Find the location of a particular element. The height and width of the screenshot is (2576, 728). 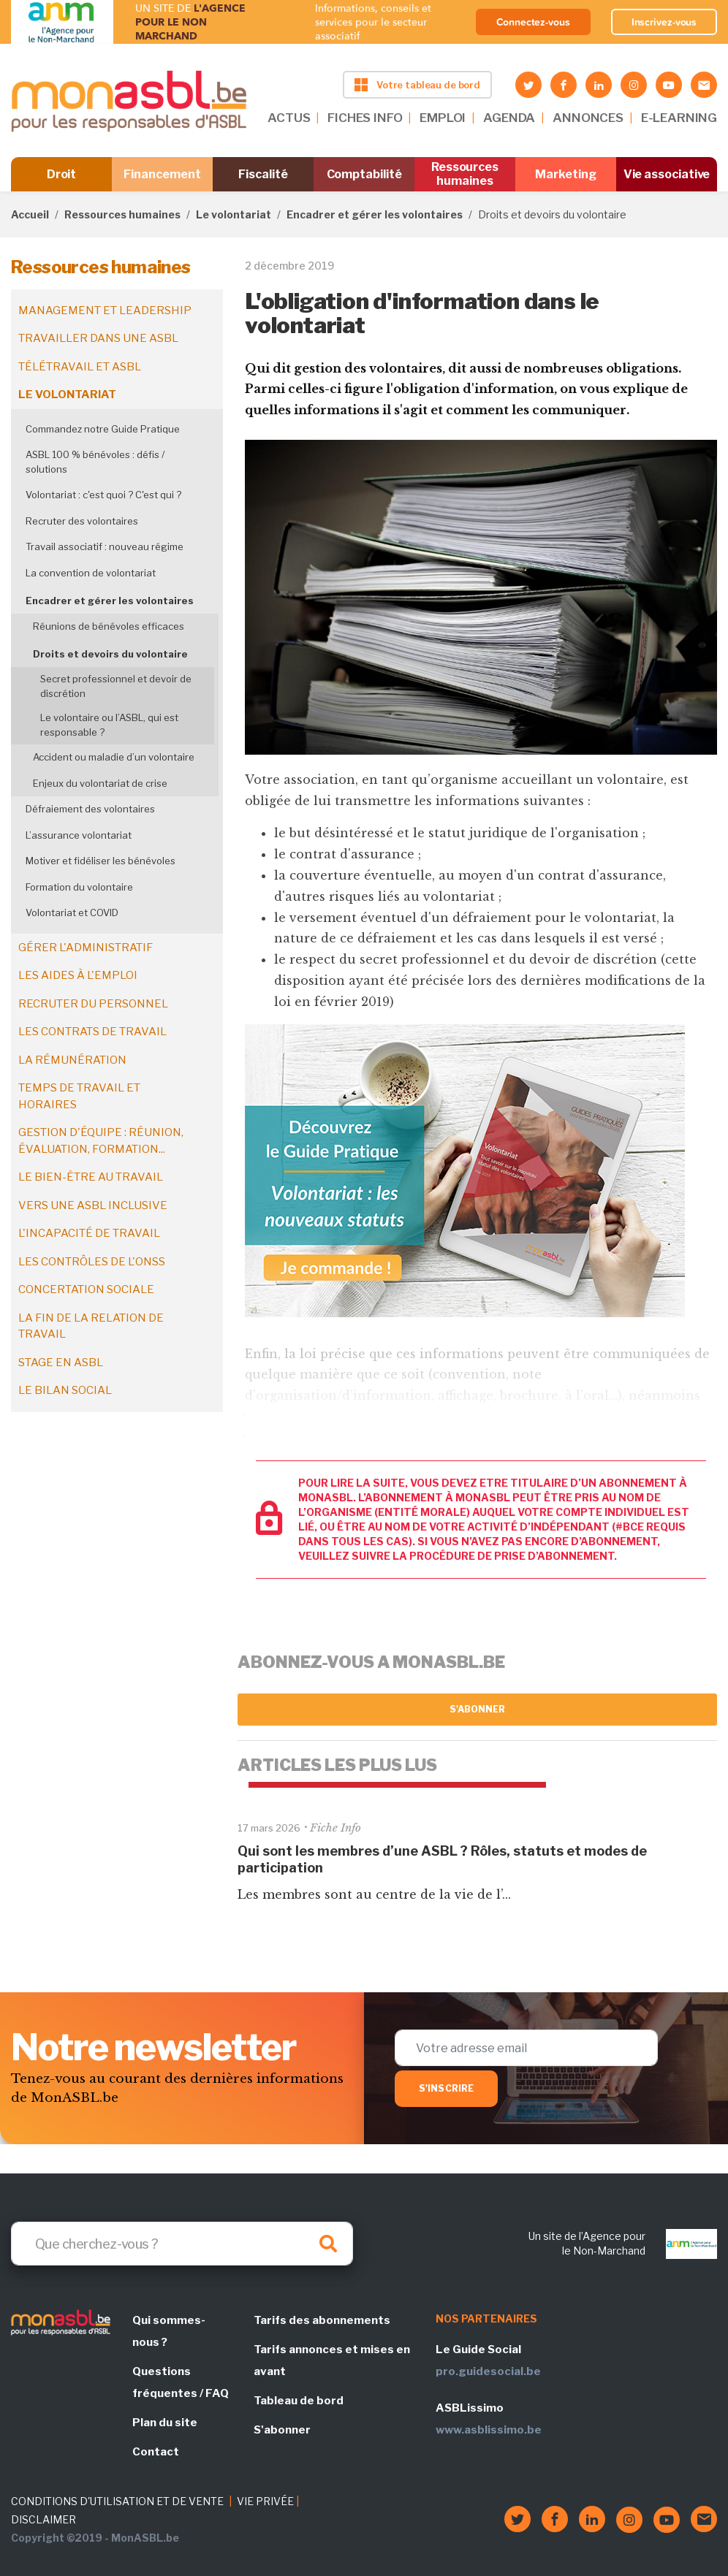

Plan du site is located at coordinates (164, 2422).